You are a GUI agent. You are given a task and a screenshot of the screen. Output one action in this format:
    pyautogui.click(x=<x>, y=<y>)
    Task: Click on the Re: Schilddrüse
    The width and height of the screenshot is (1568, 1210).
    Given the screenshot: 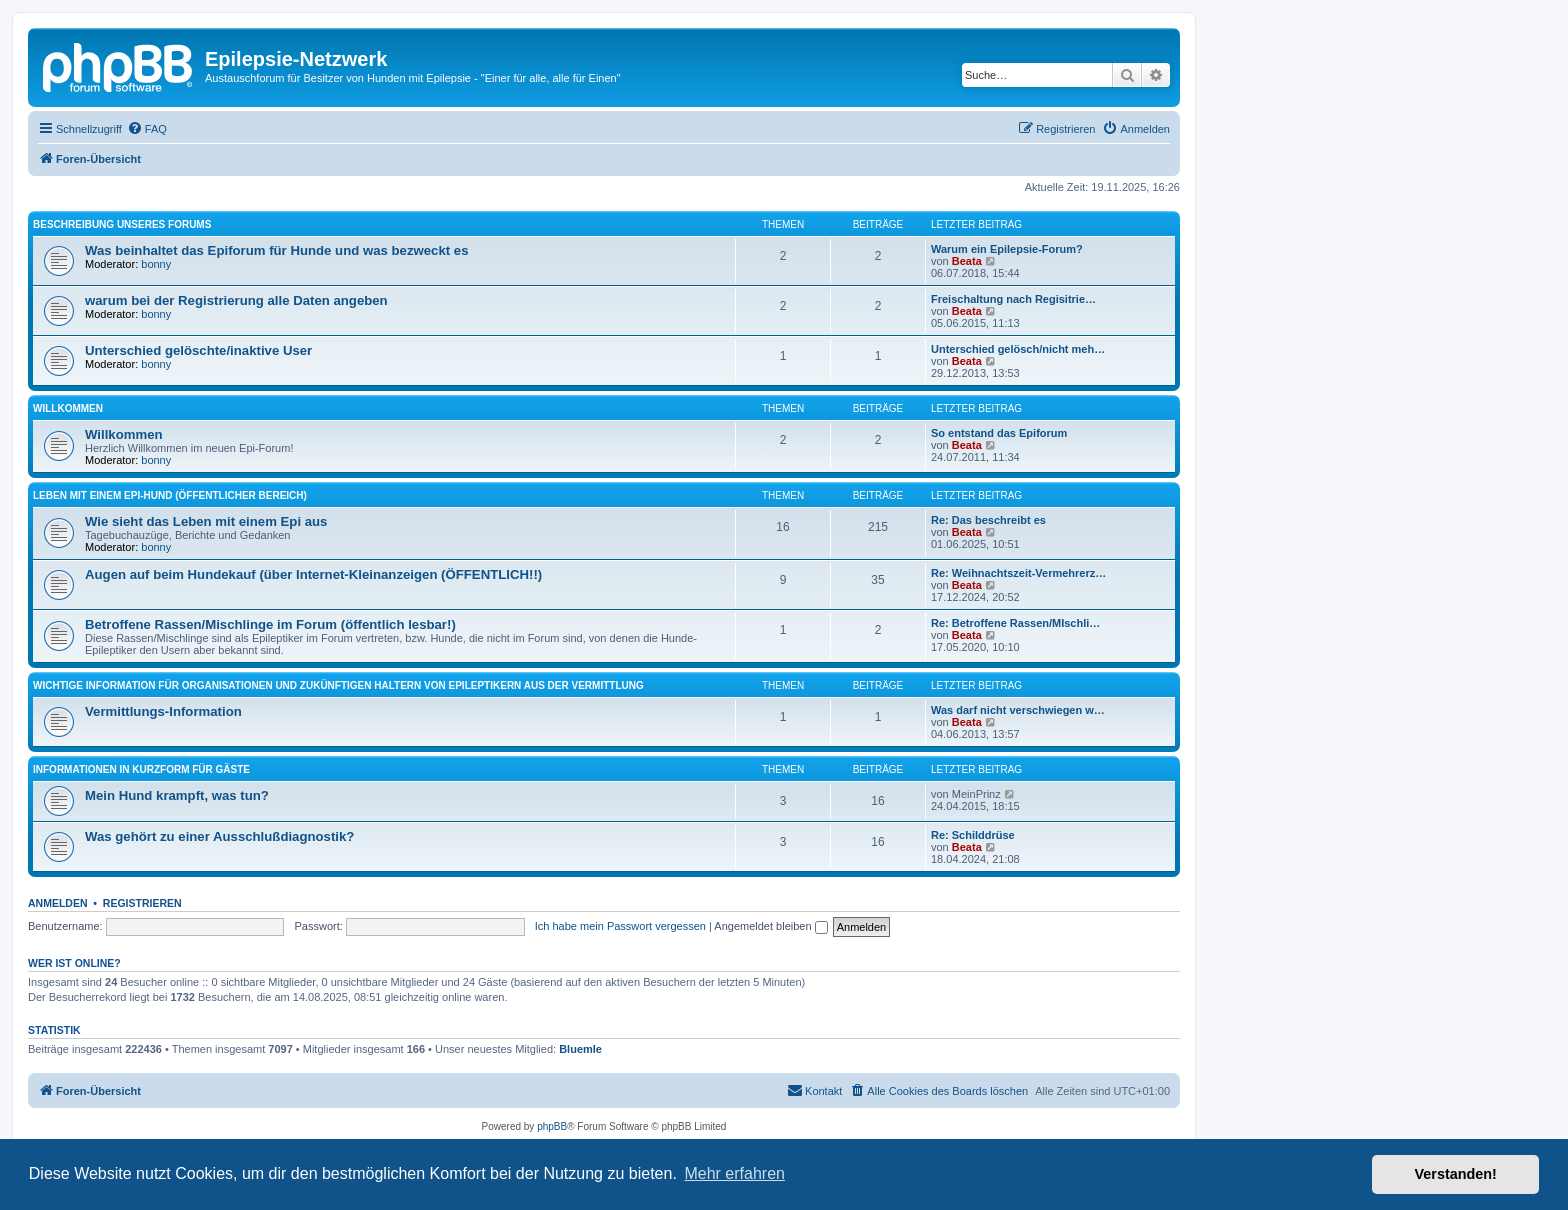 What is the action you would take?
    pyautogui.click(x=973, y=835)
    